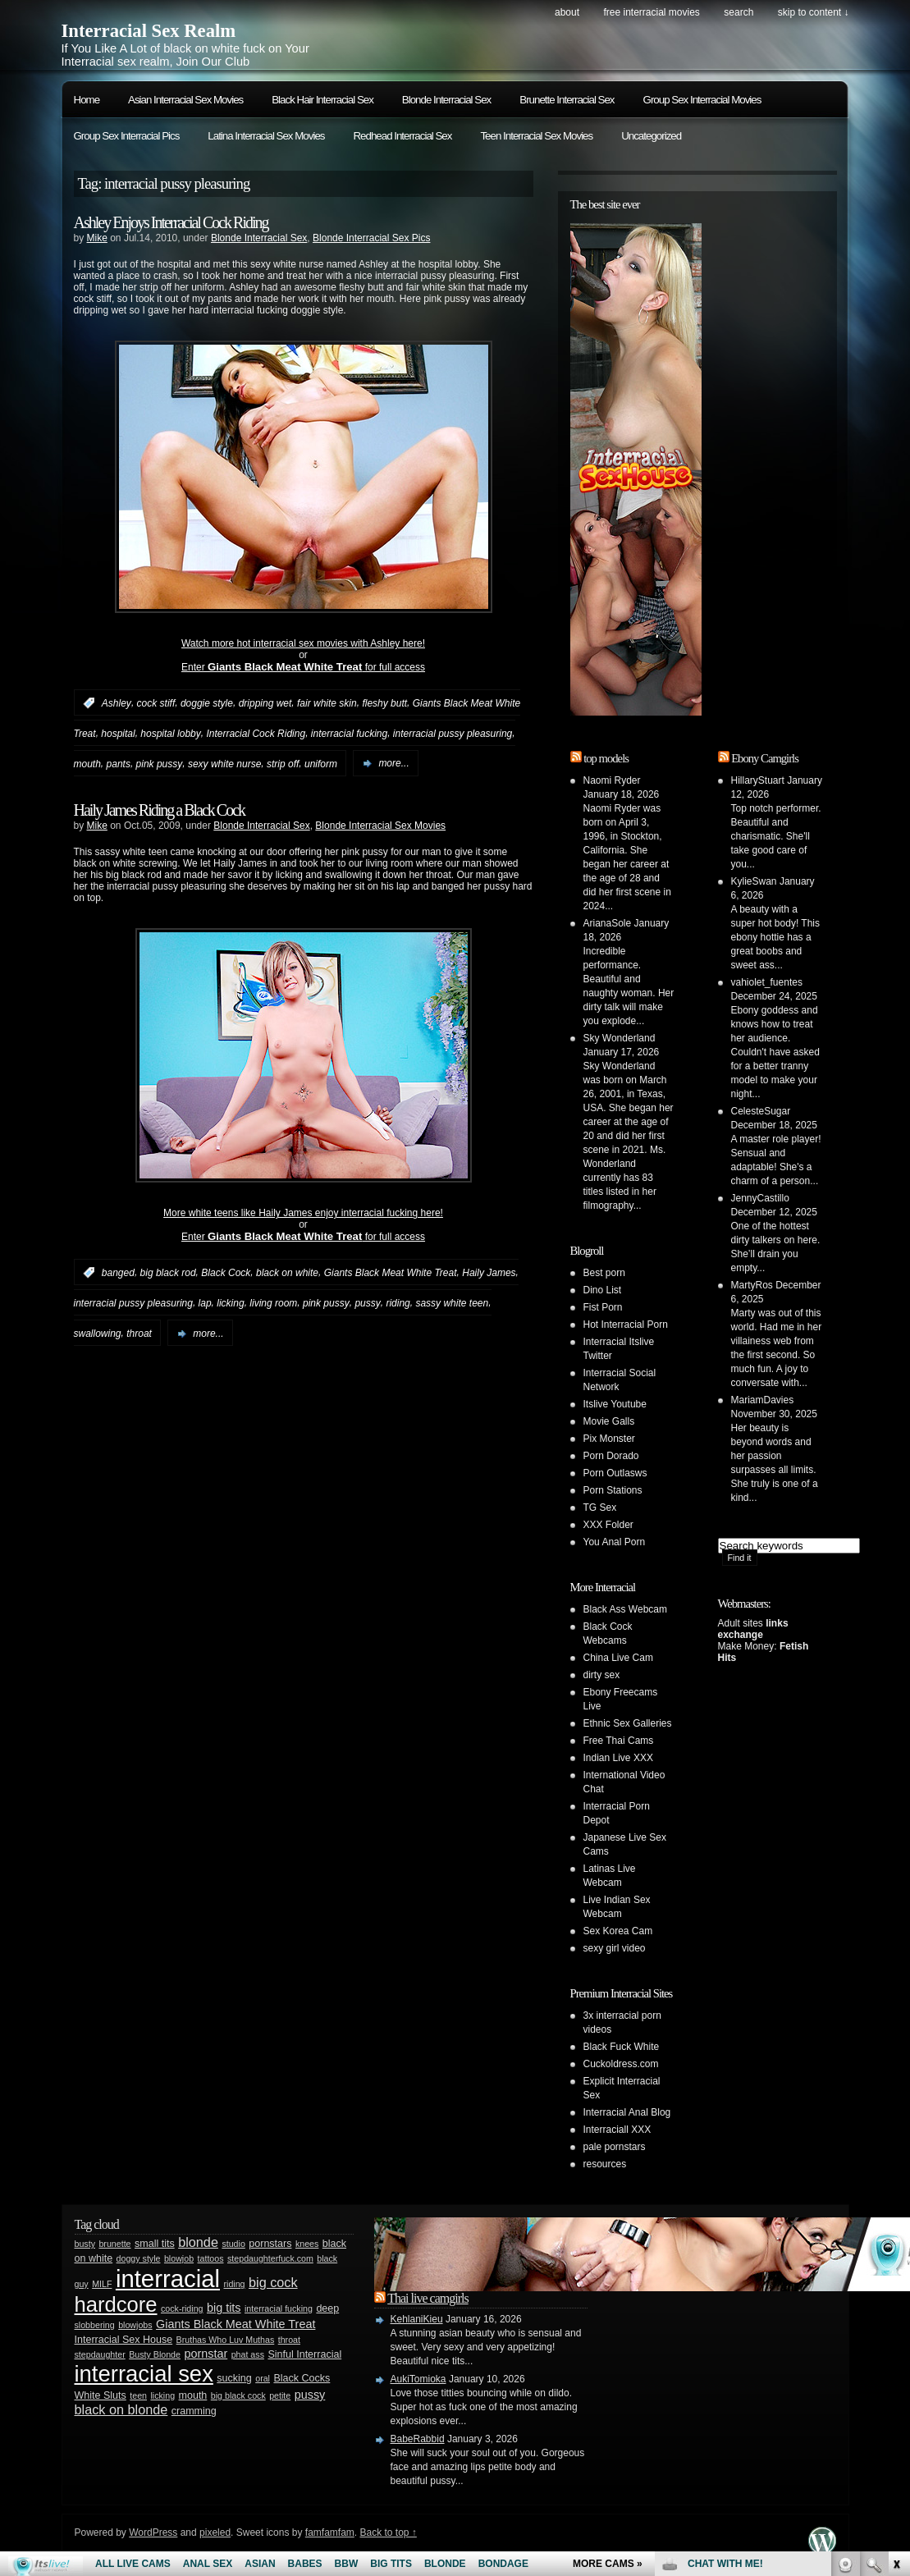 Image resolution: width=910 pixels, height=2576 pixels. I want to click on MariamDavies, so click(762, 1400).